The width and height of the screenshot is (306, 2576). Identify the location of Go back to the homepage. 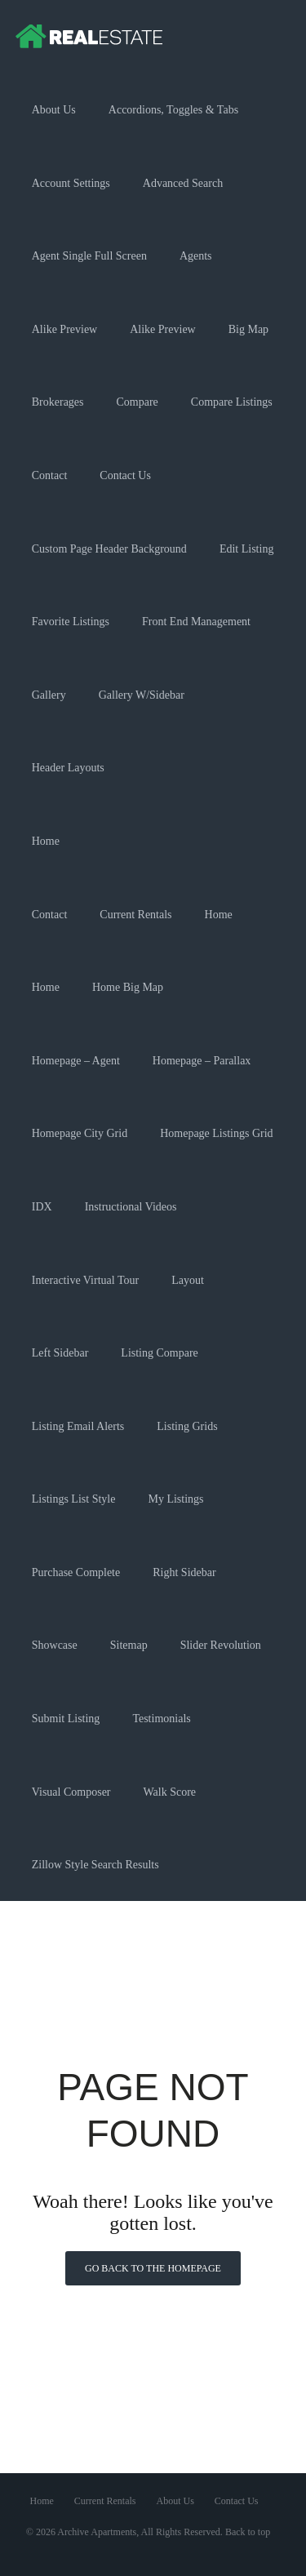
(153, 2268).